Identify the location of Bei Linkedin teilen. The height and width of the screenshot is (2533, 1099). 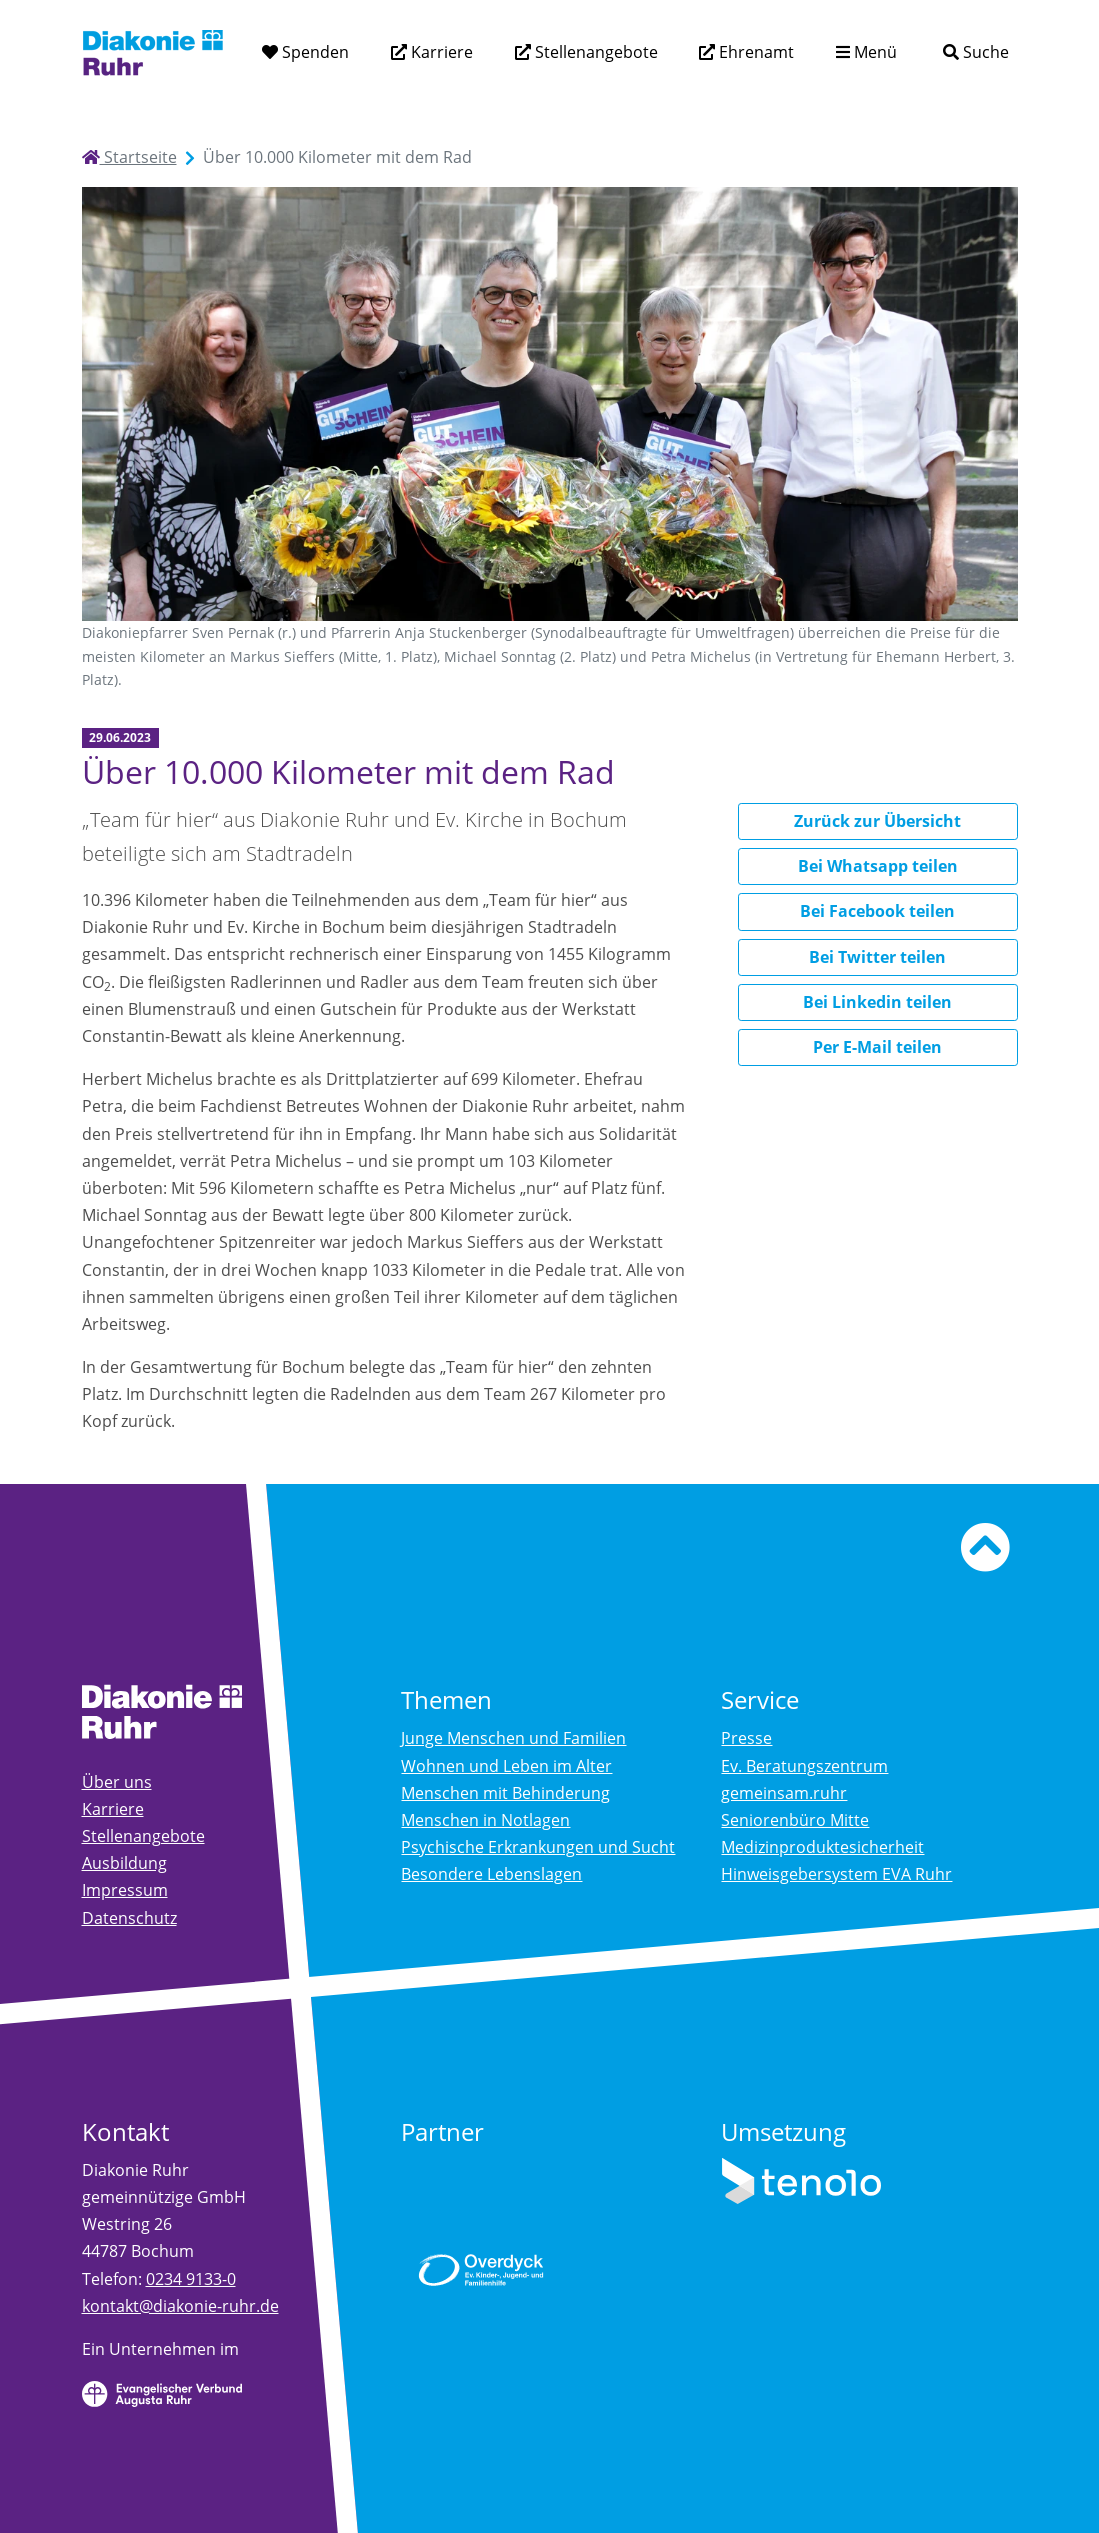
(877, 1002).